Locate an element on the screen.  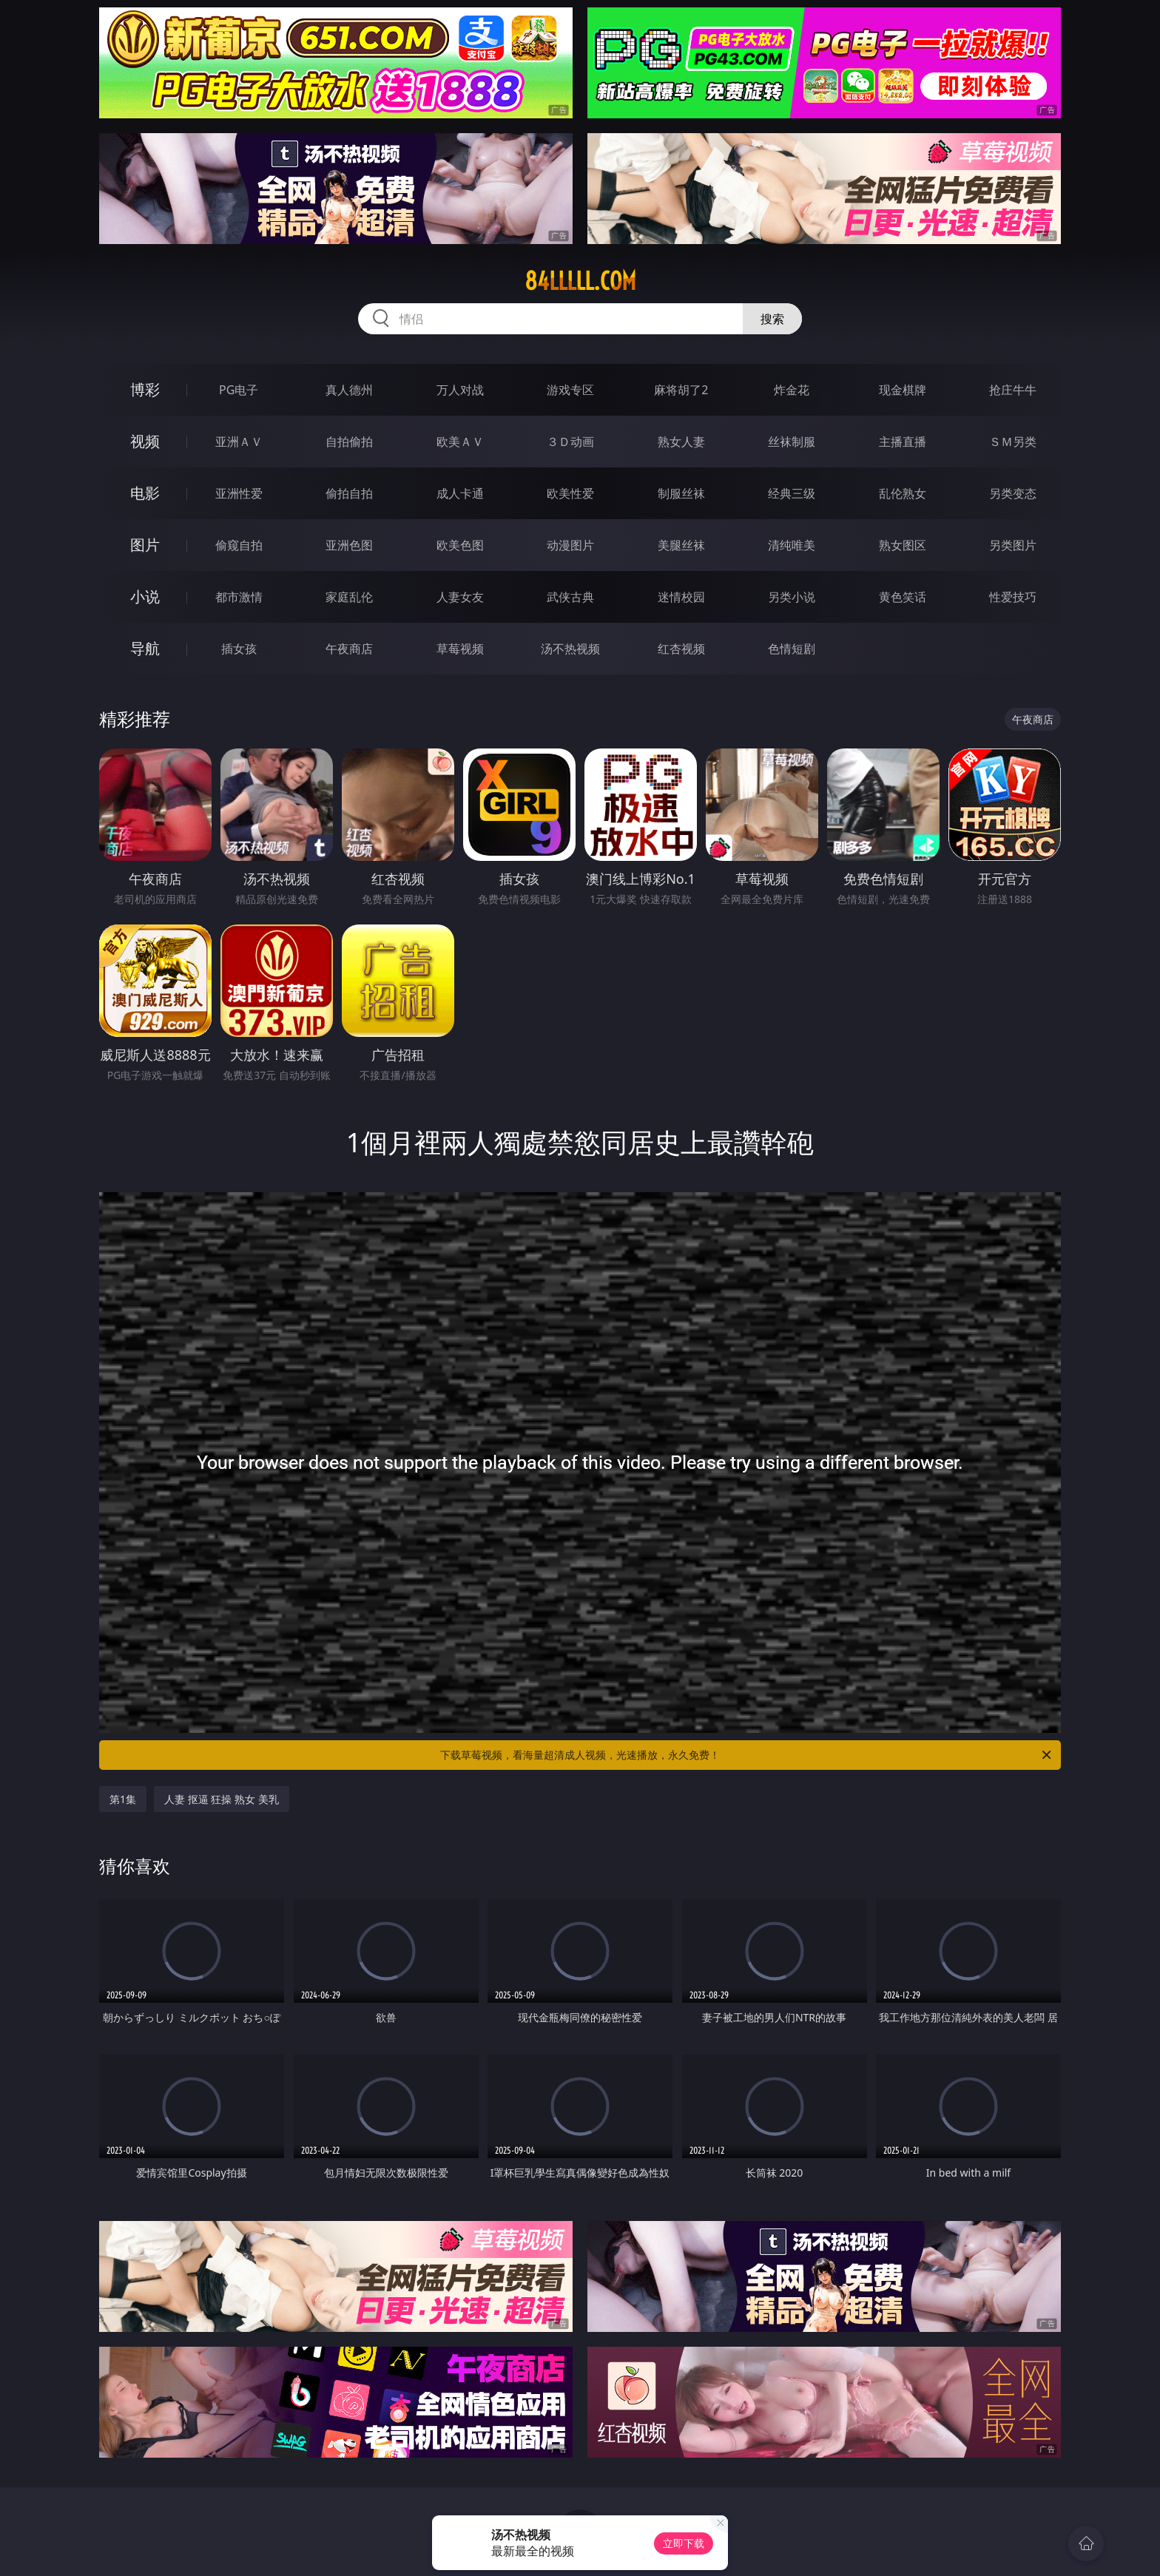
博彩 is located at coordinates (145, 389).